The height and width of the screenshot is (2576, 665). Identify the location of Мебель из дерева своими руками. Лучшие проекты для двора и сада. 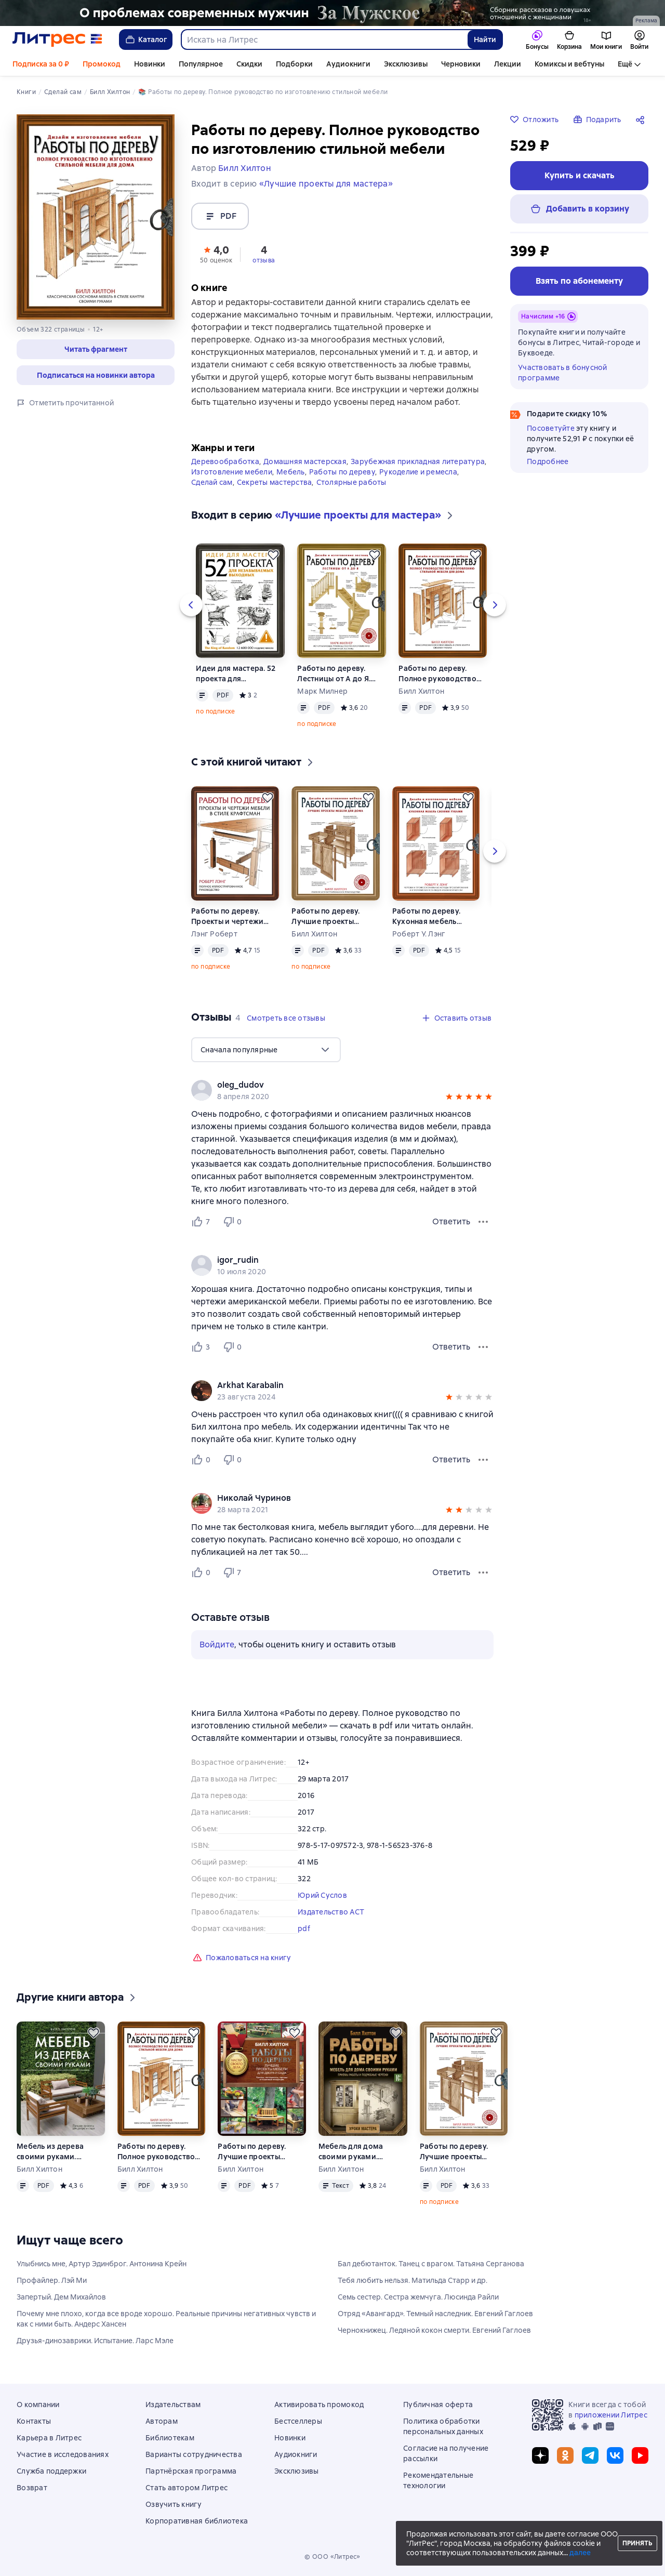
(55, 2152).